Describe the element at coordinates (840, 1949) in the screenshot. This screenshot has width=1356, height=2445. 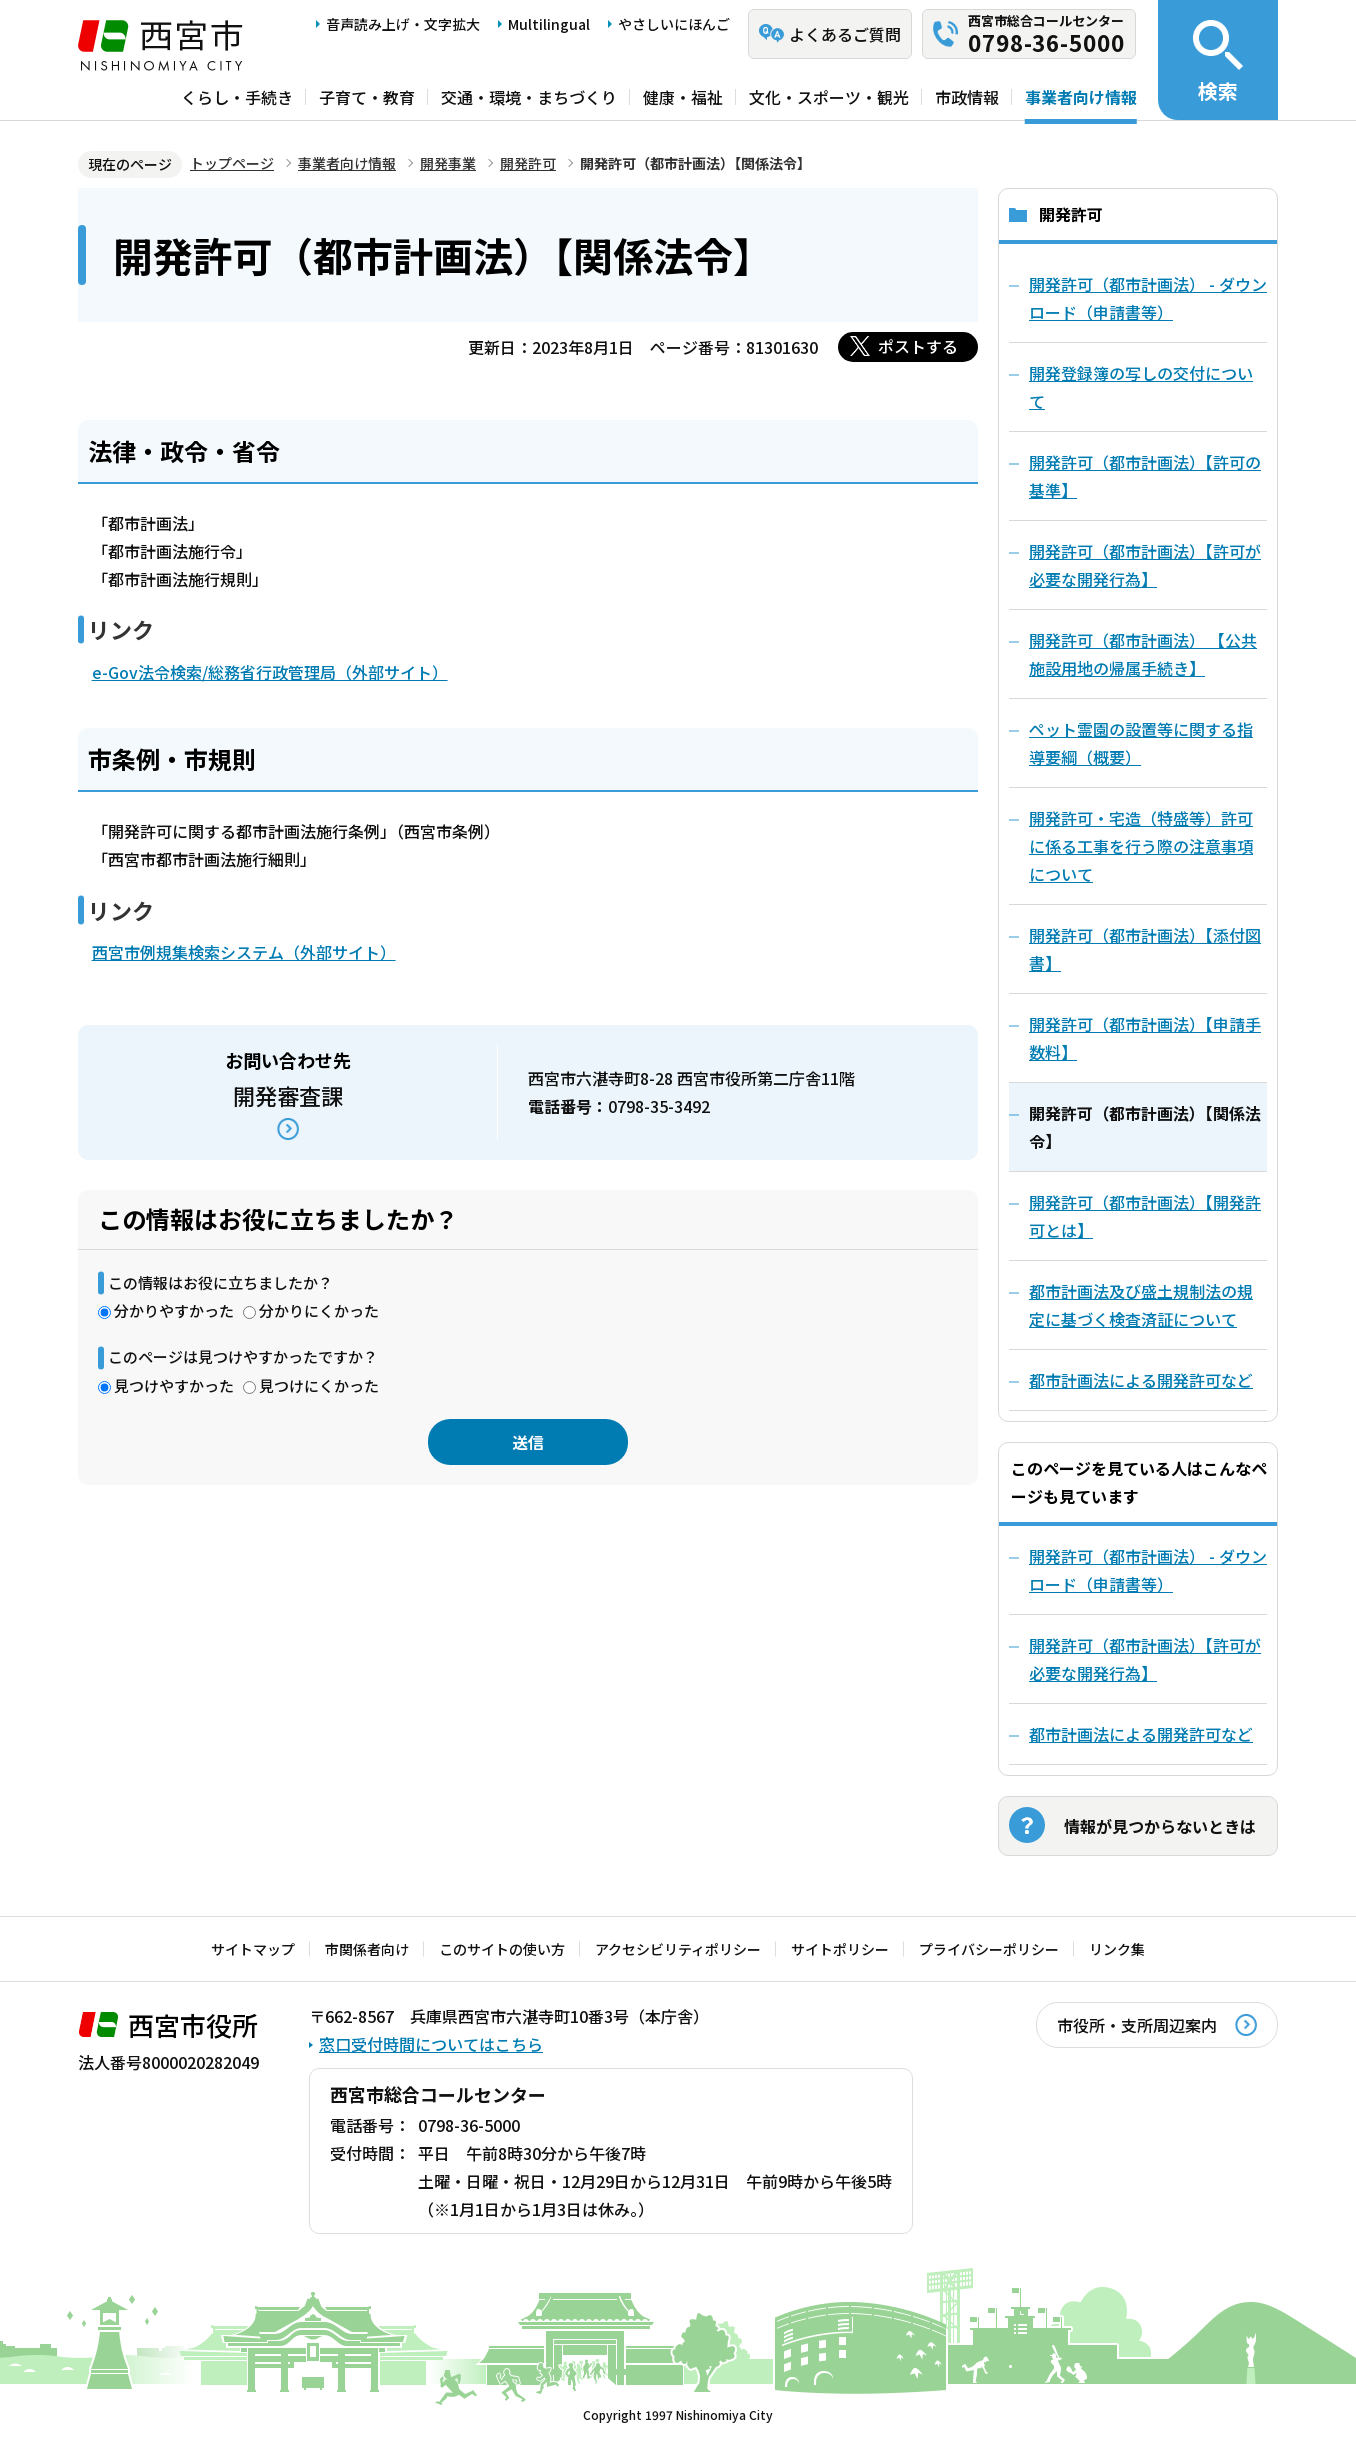
I see `サイトポリシー` at that location.